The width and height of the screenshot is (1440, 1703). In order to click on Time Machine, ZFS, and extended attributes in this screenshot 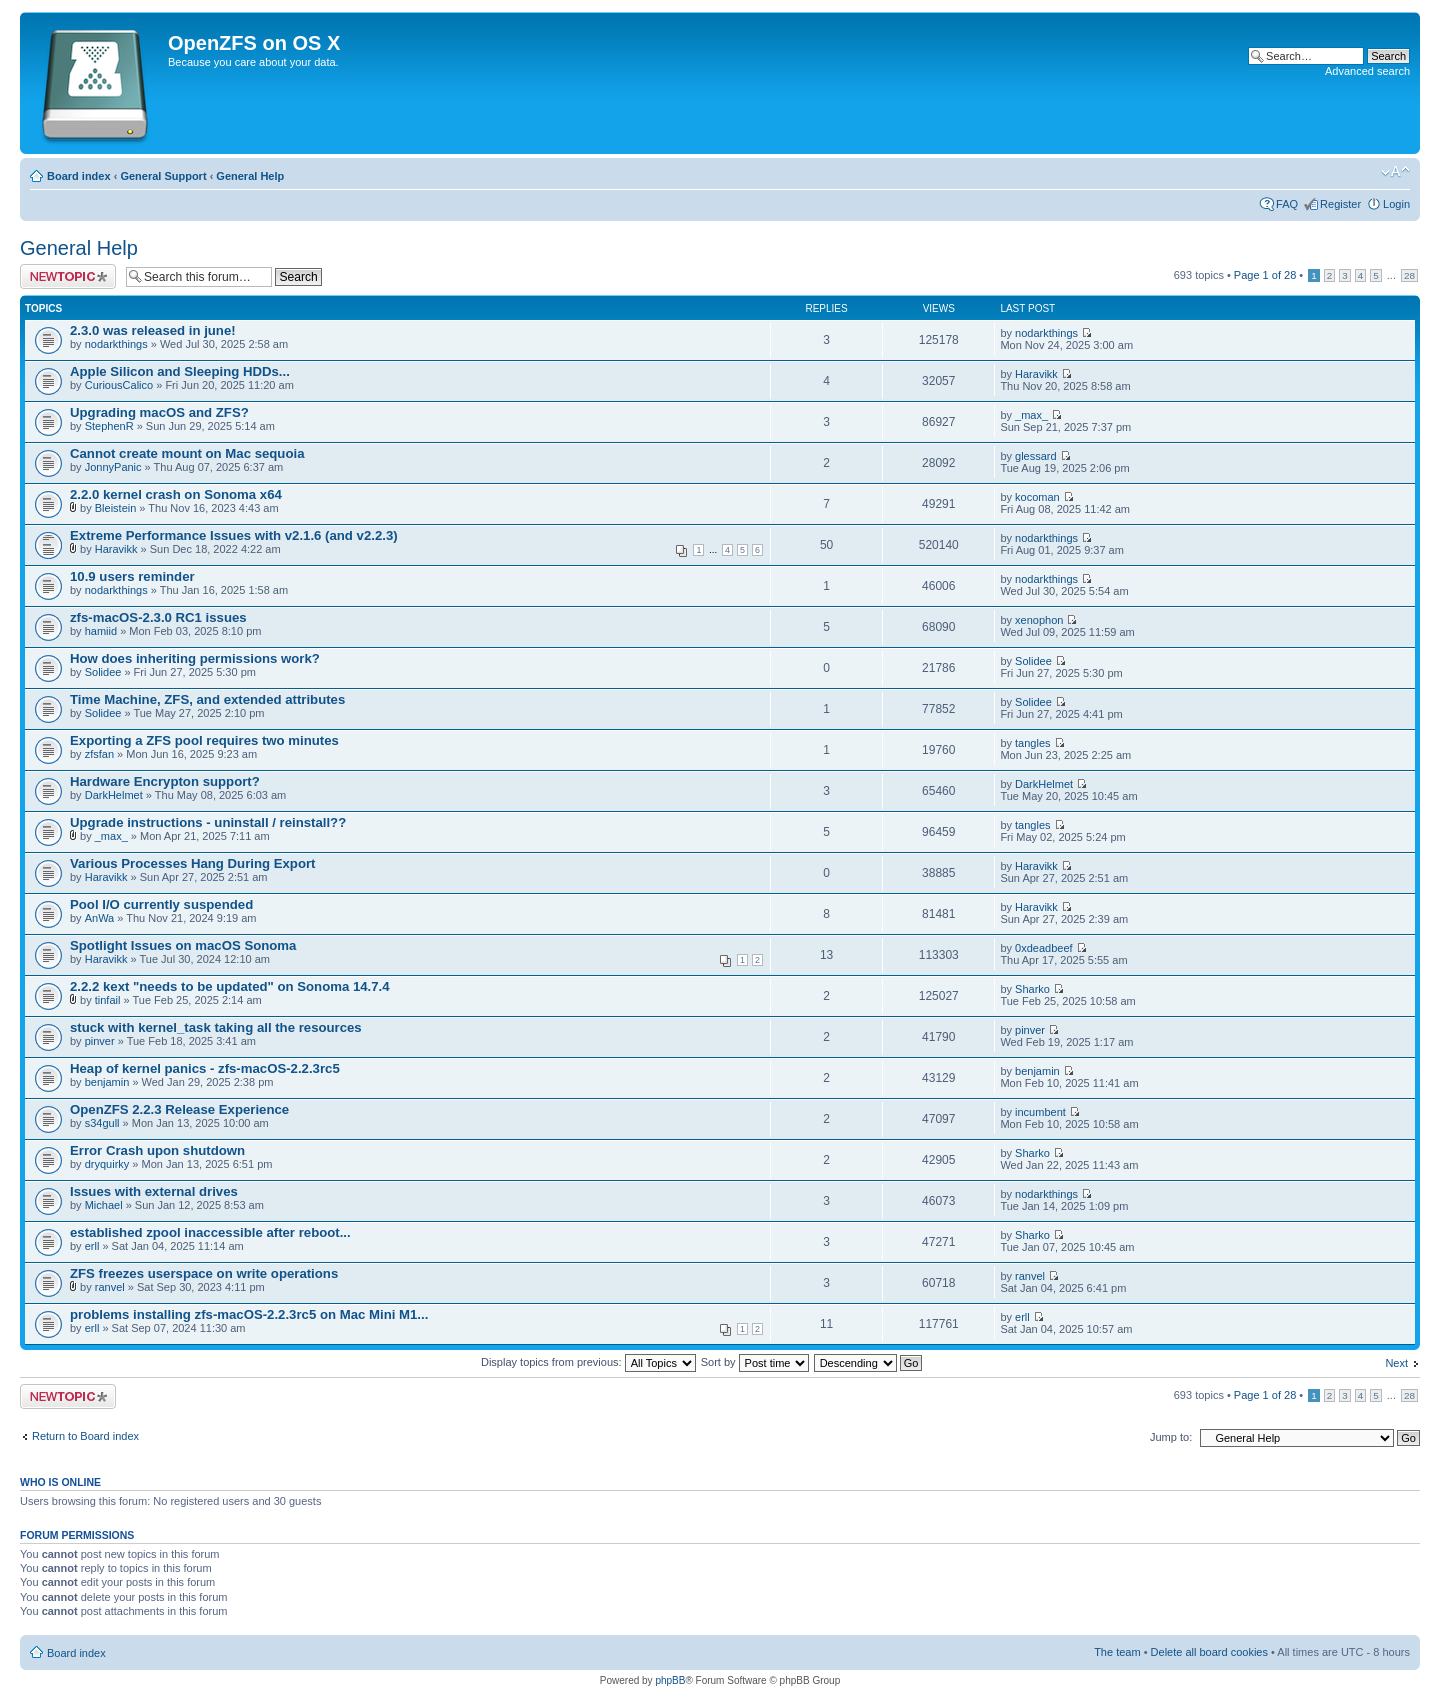, I will do `click(207, 699)`.